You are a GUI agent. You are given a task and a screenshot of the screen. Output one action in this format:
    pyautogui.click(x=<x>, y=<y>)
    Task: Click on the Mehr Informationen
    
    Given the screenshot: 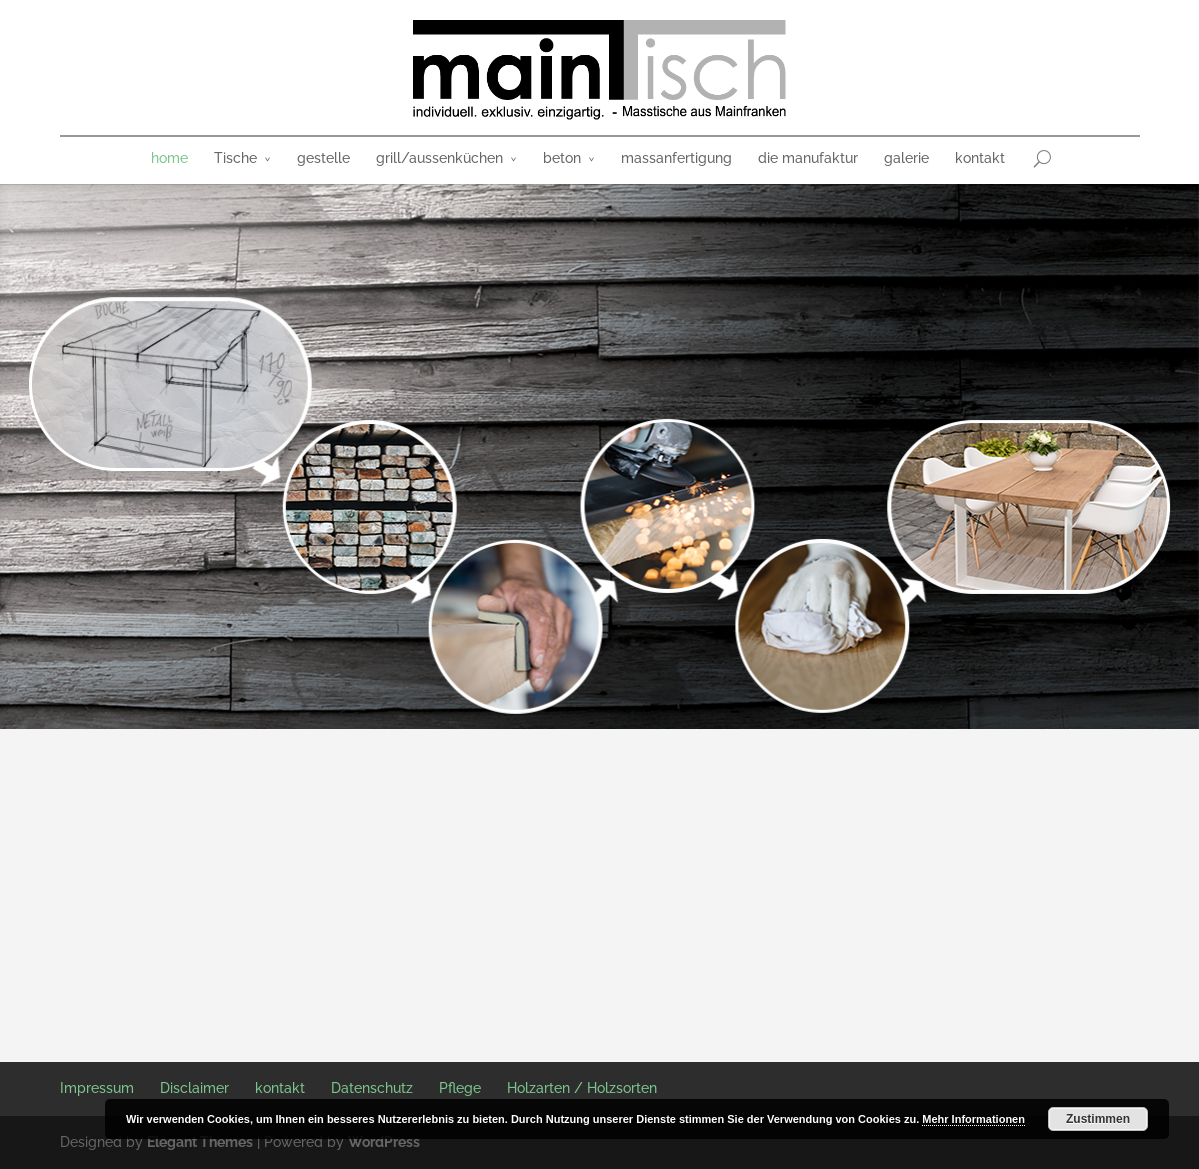 What is the action you would take?
    pyautogui.click(x=973, y=1119)
    